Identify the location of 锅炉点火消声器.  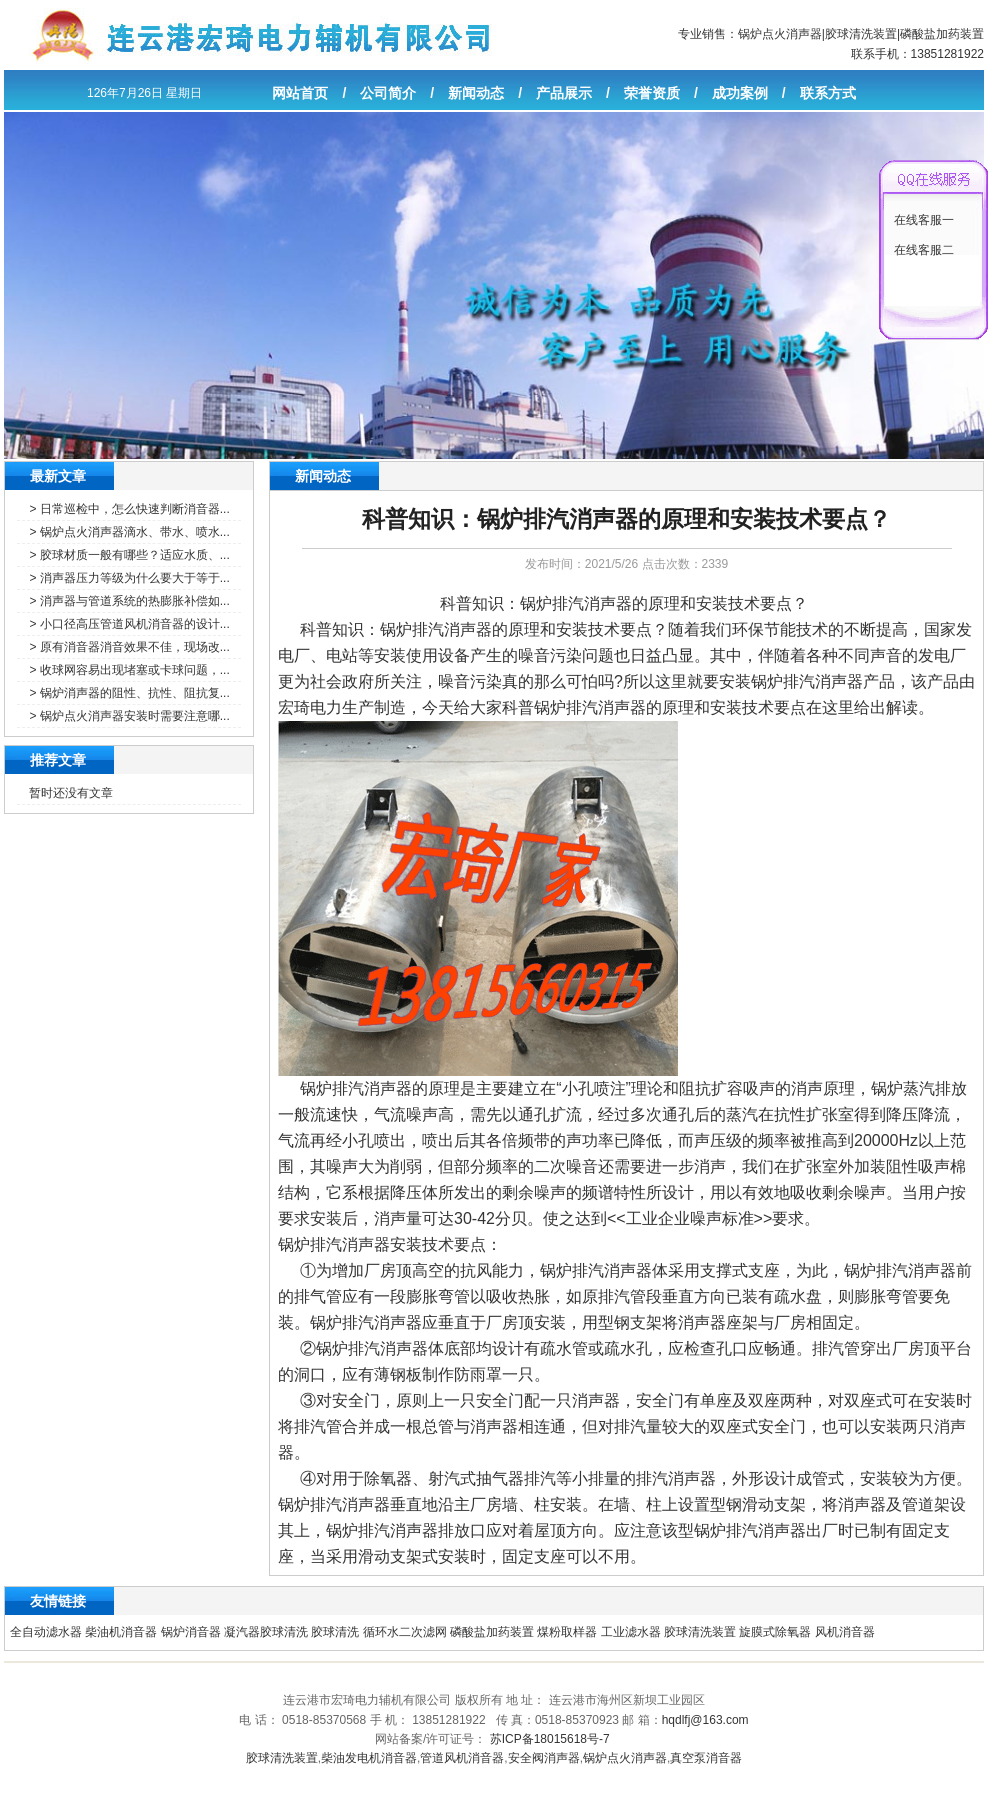
(780, 34).